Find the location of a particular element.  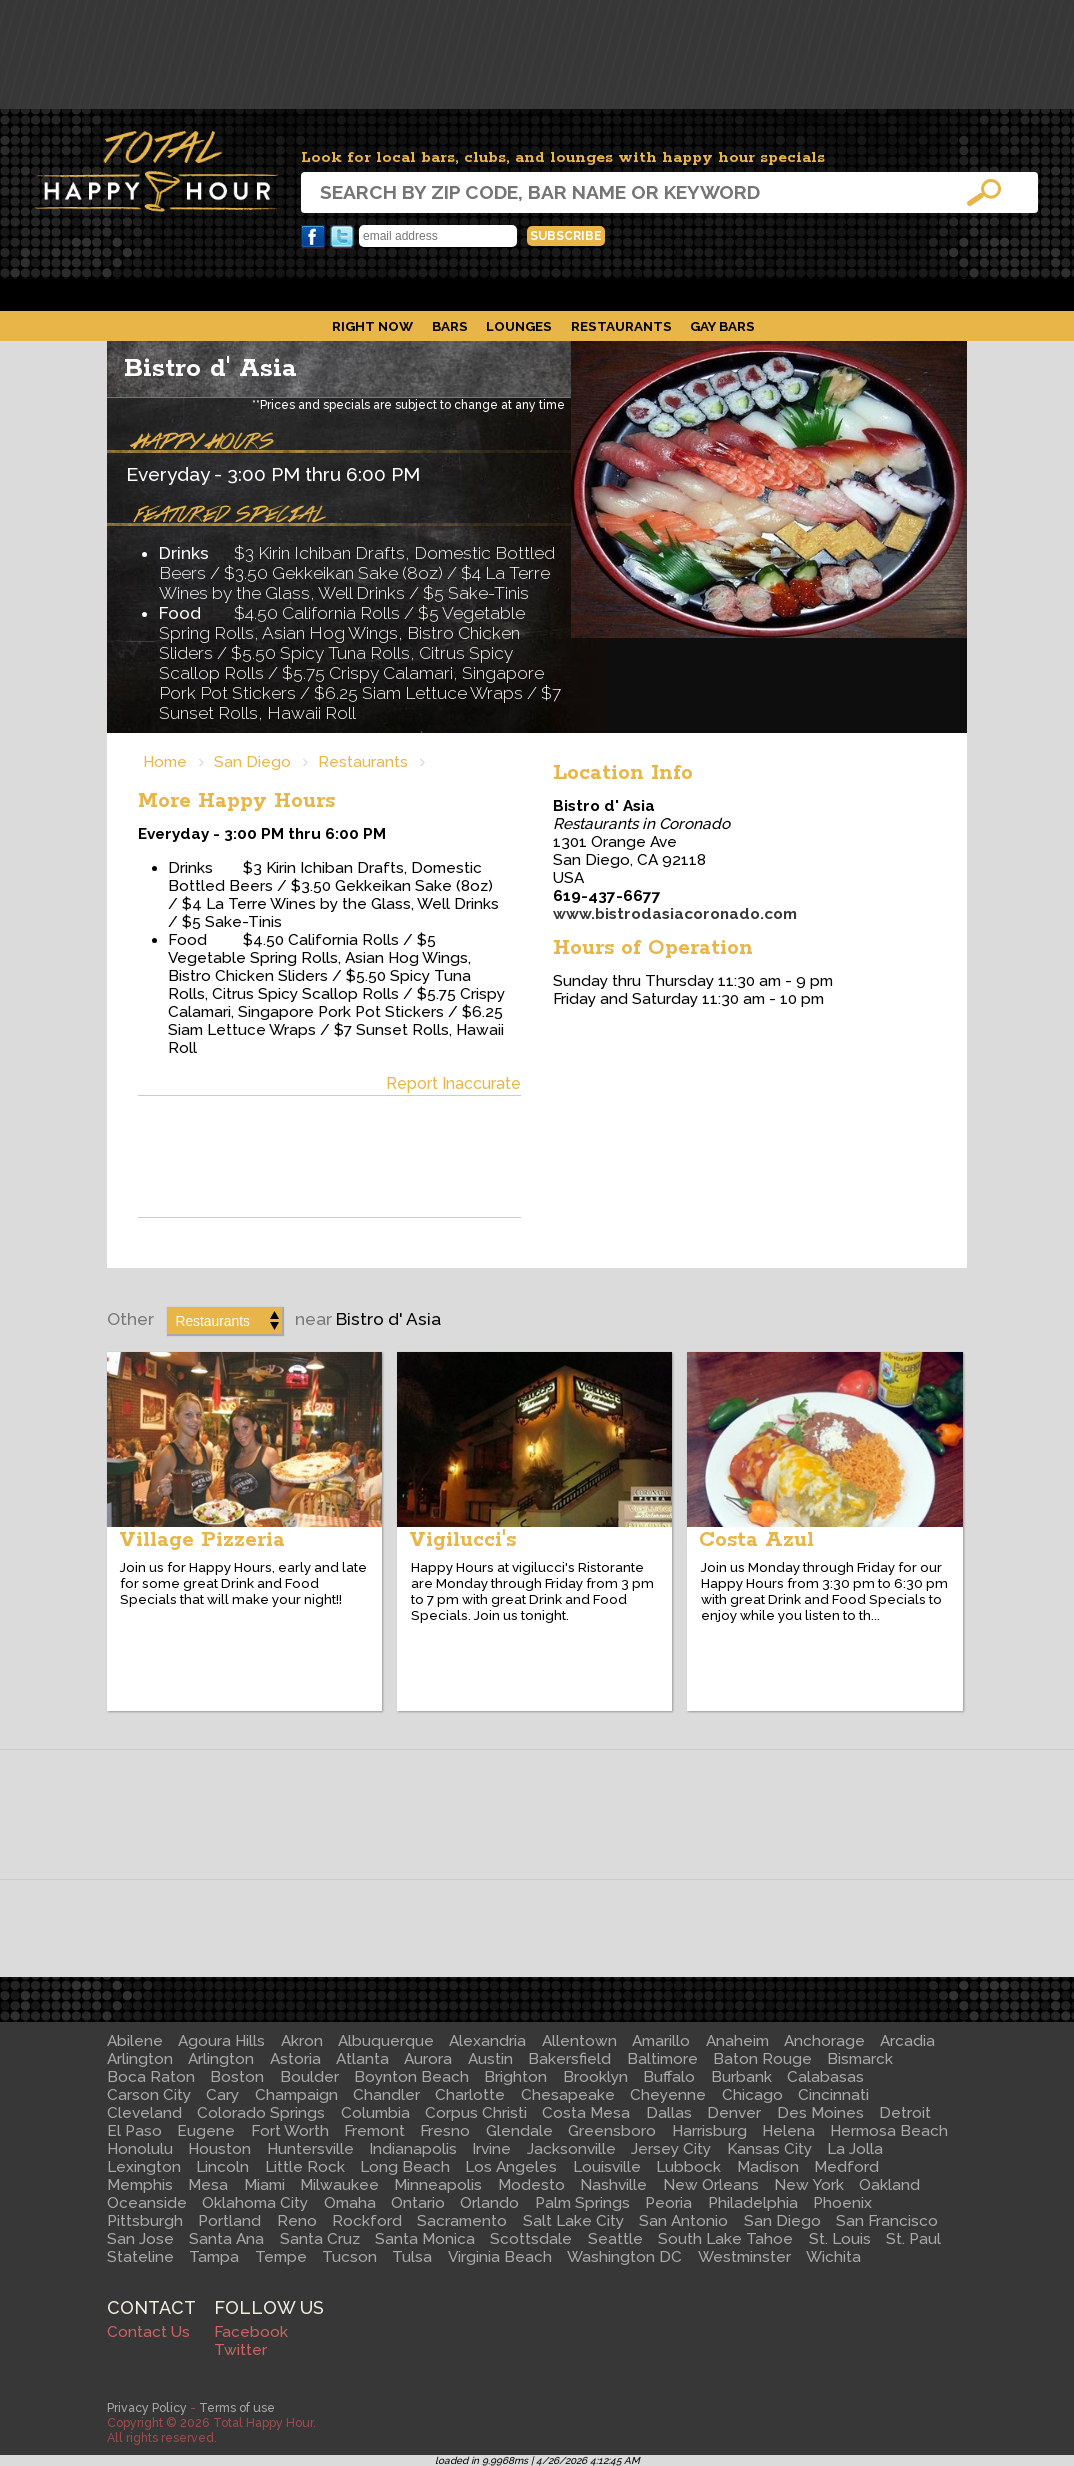

Philadelphia is located at coordinates (753, 2203).